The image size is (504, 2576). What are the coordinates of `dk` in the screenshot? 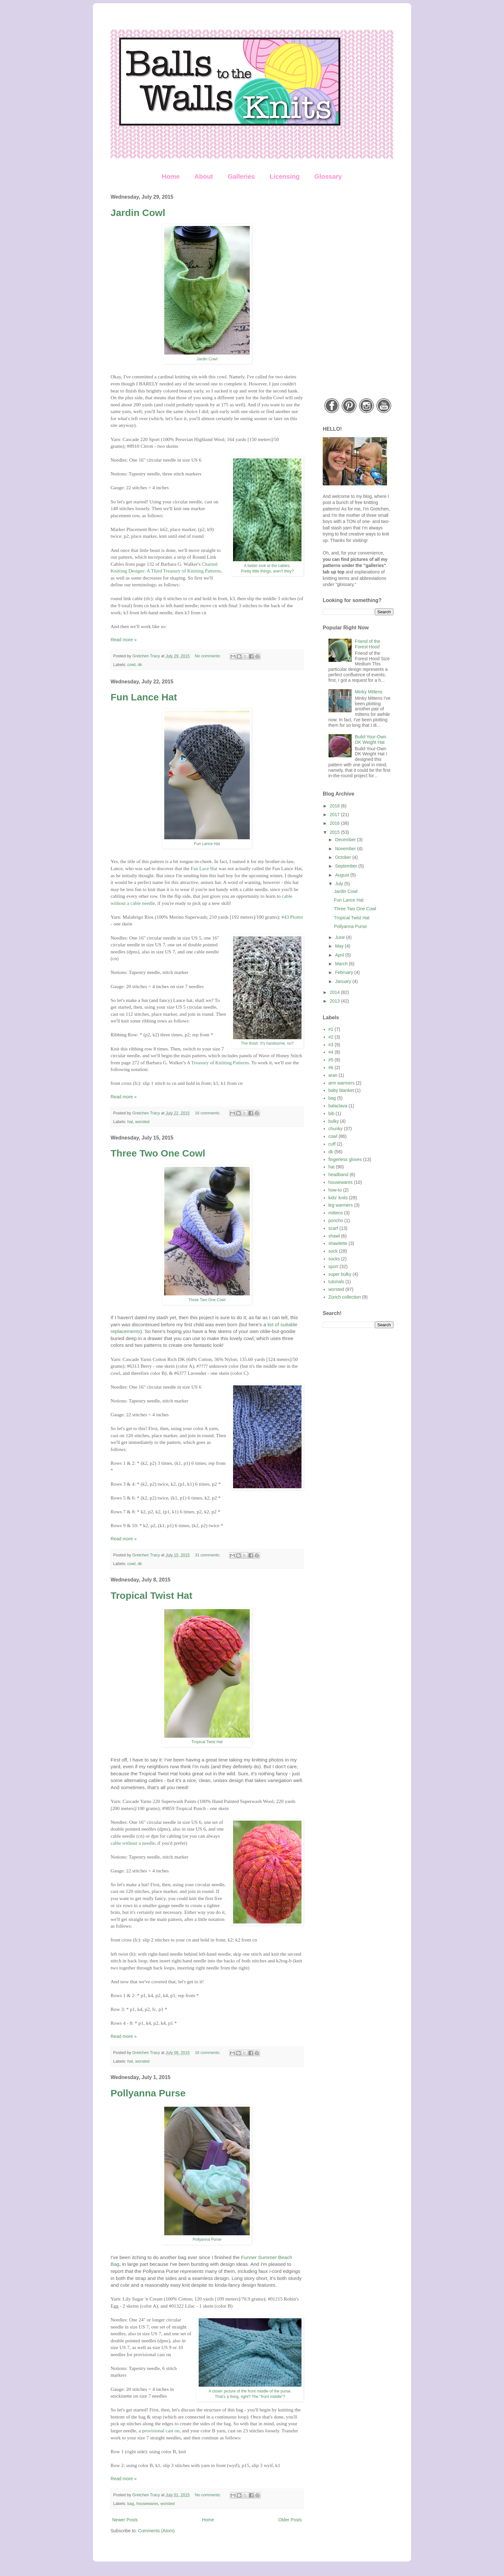 It's located at (140, 664).